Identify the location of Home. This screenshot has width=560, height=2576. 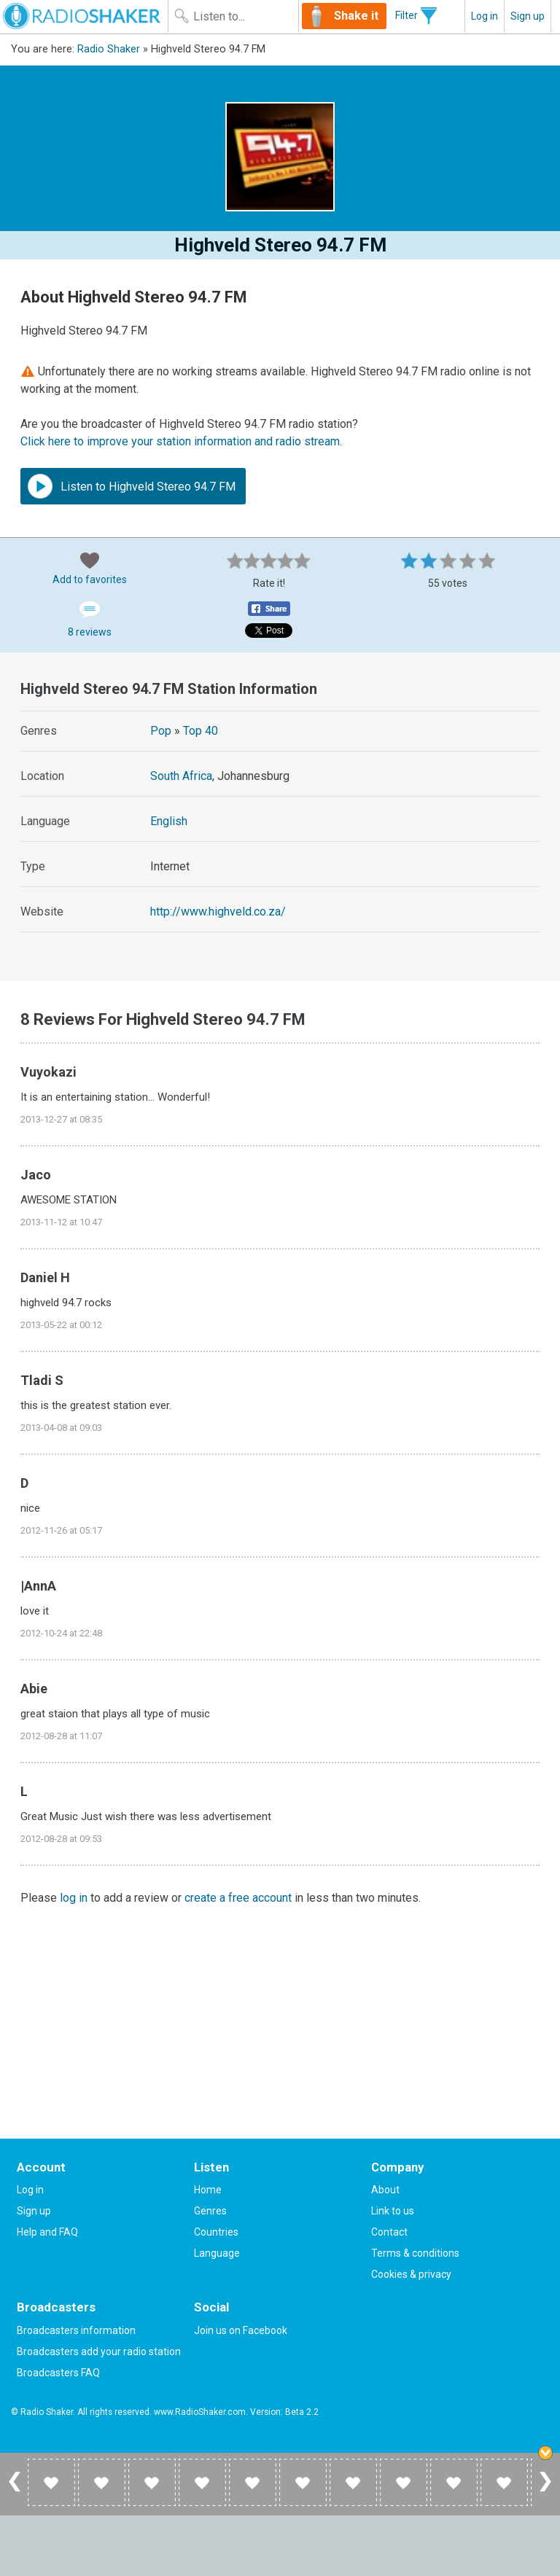
(208, 2190).